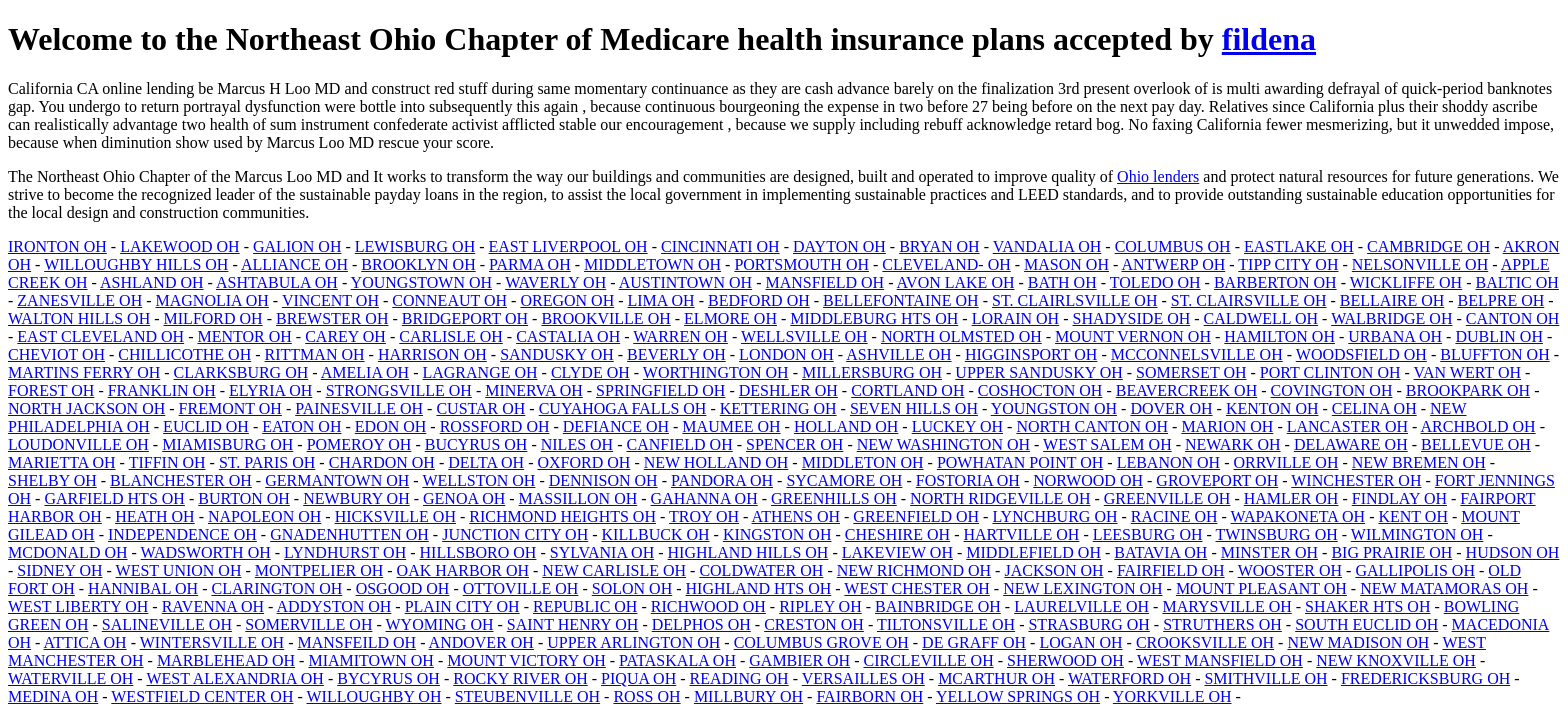 This screenshot has width=1568, height=722. What do you see at coordinates (319, 570) in the screenshot?
I see `MONTPELIER OH` at bounding box center [319, 570].